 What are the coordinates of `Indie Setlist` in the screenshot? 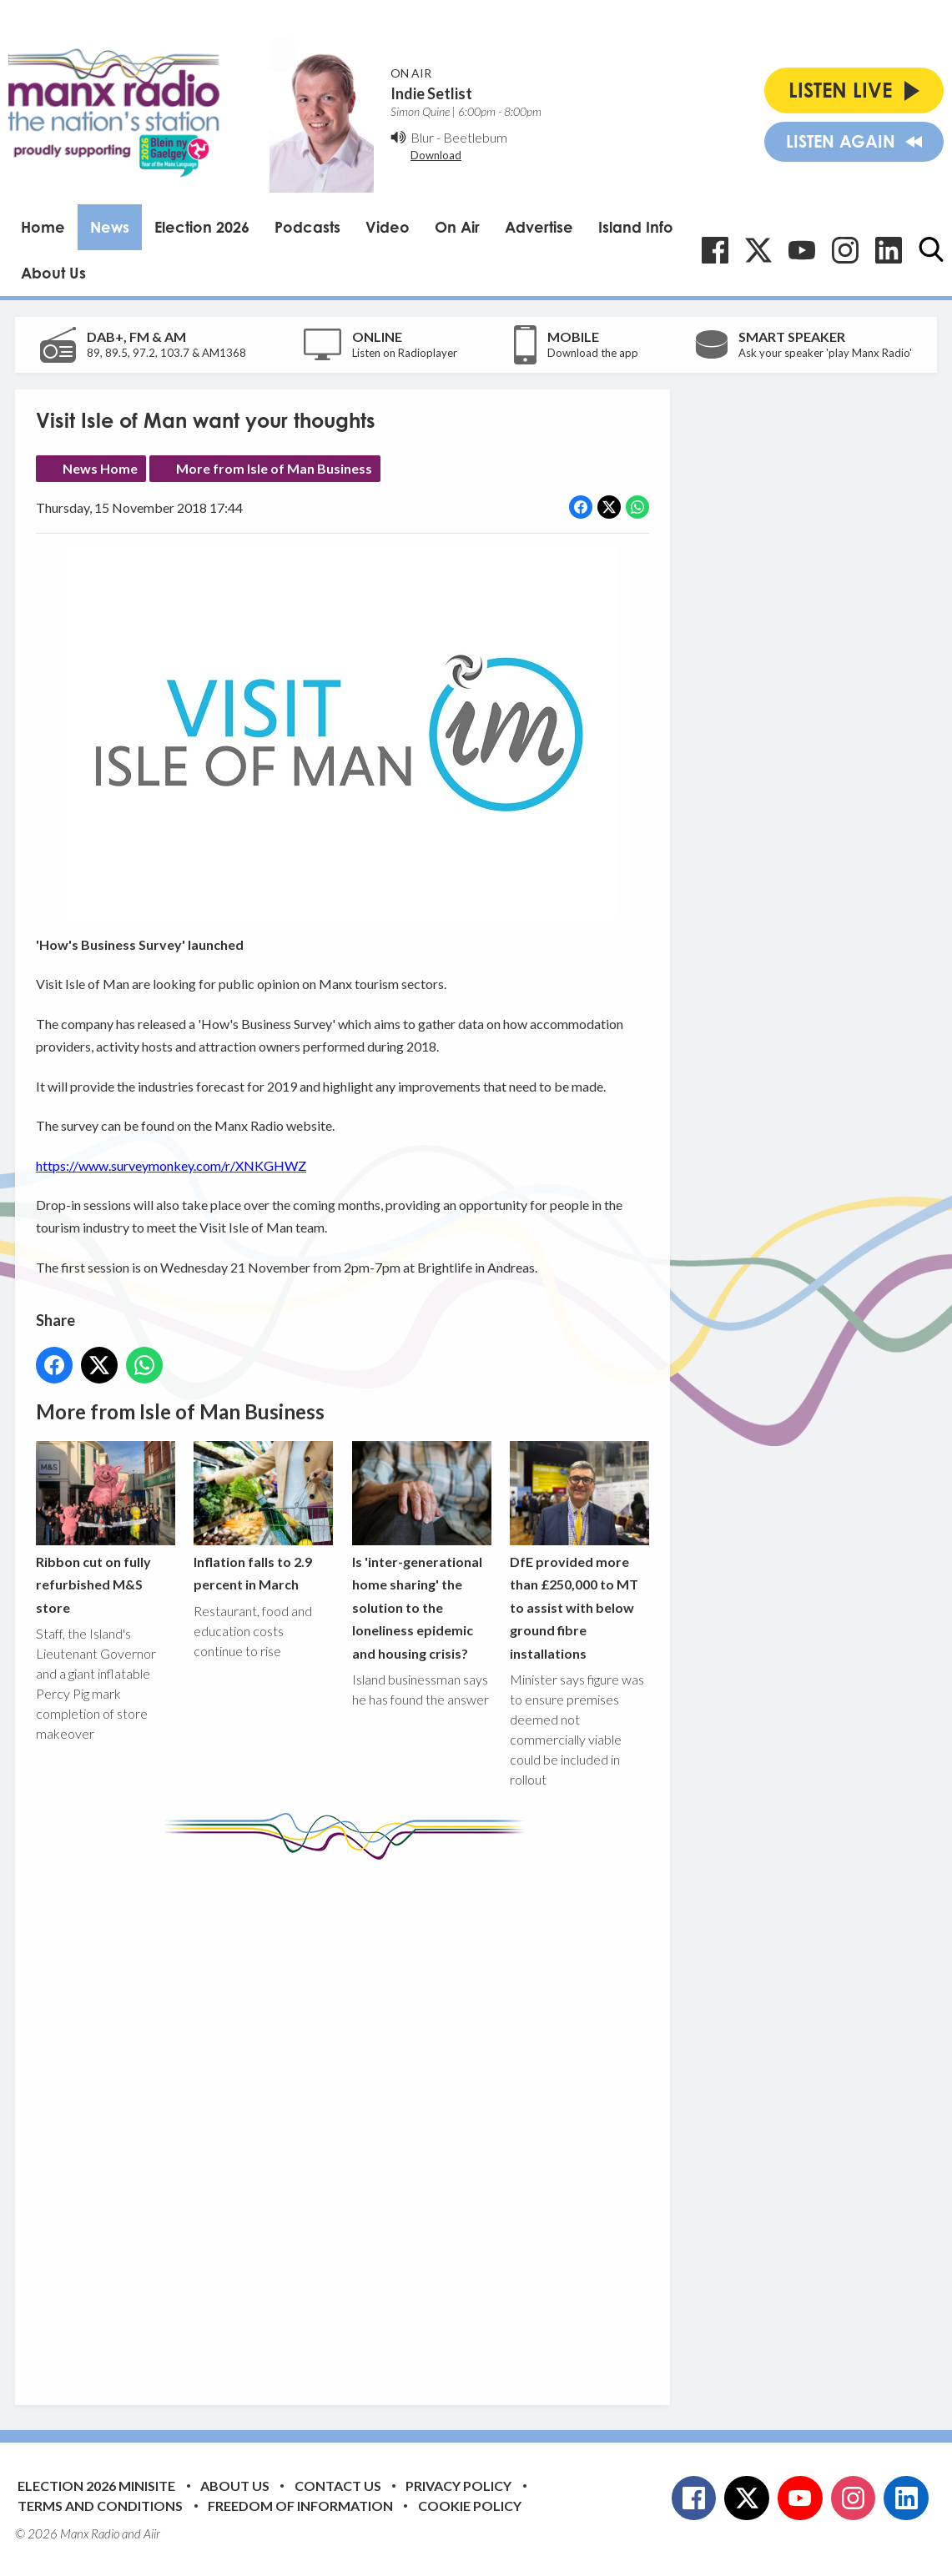 It's located at (431, 93).